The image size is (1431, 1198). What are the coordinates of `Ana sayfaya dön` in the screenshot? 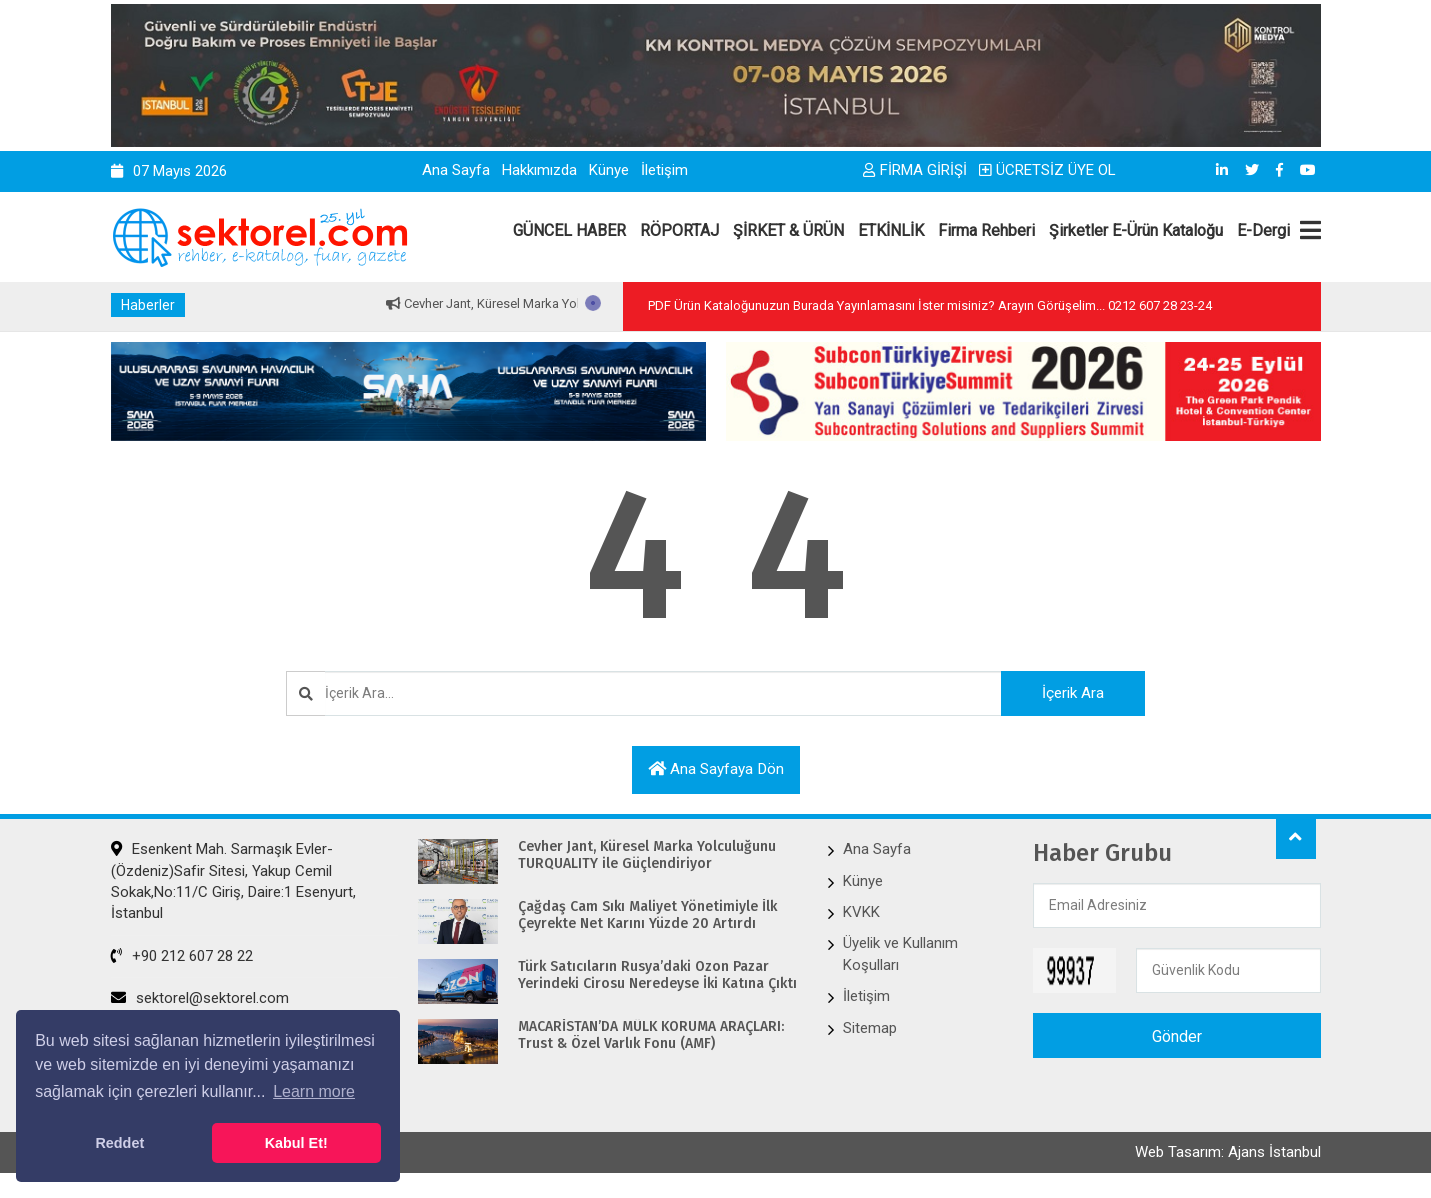 It's located at (716, 769).